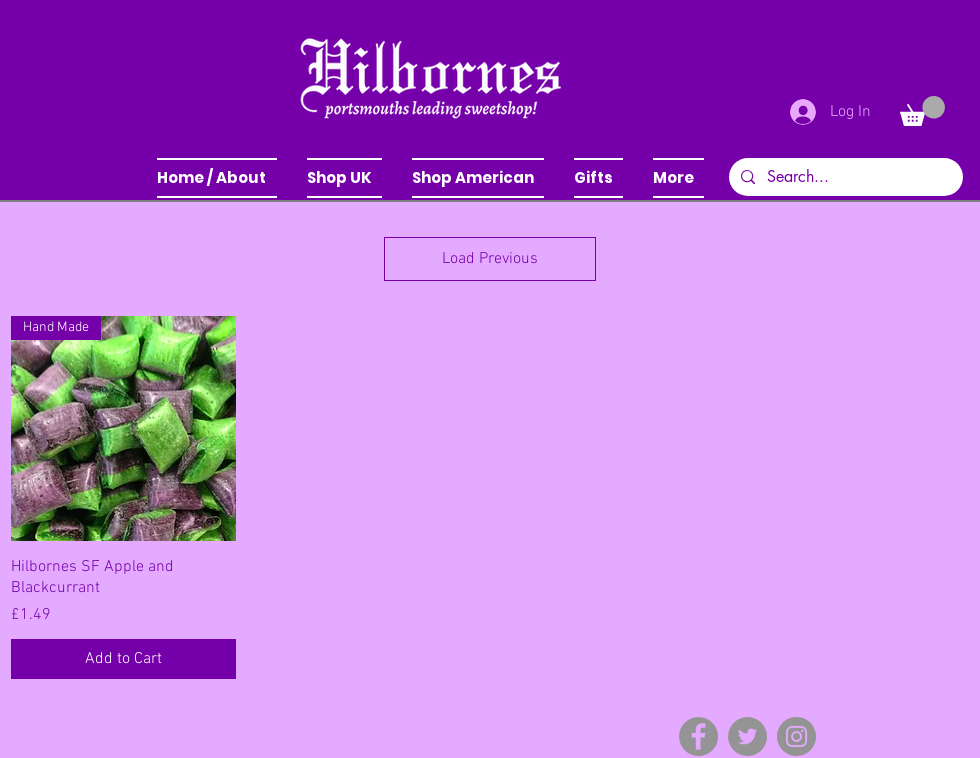  What do you see at coordinates (844, 177) in the screenshot?
I see `[Search...]` at bounding box center [844, 177].